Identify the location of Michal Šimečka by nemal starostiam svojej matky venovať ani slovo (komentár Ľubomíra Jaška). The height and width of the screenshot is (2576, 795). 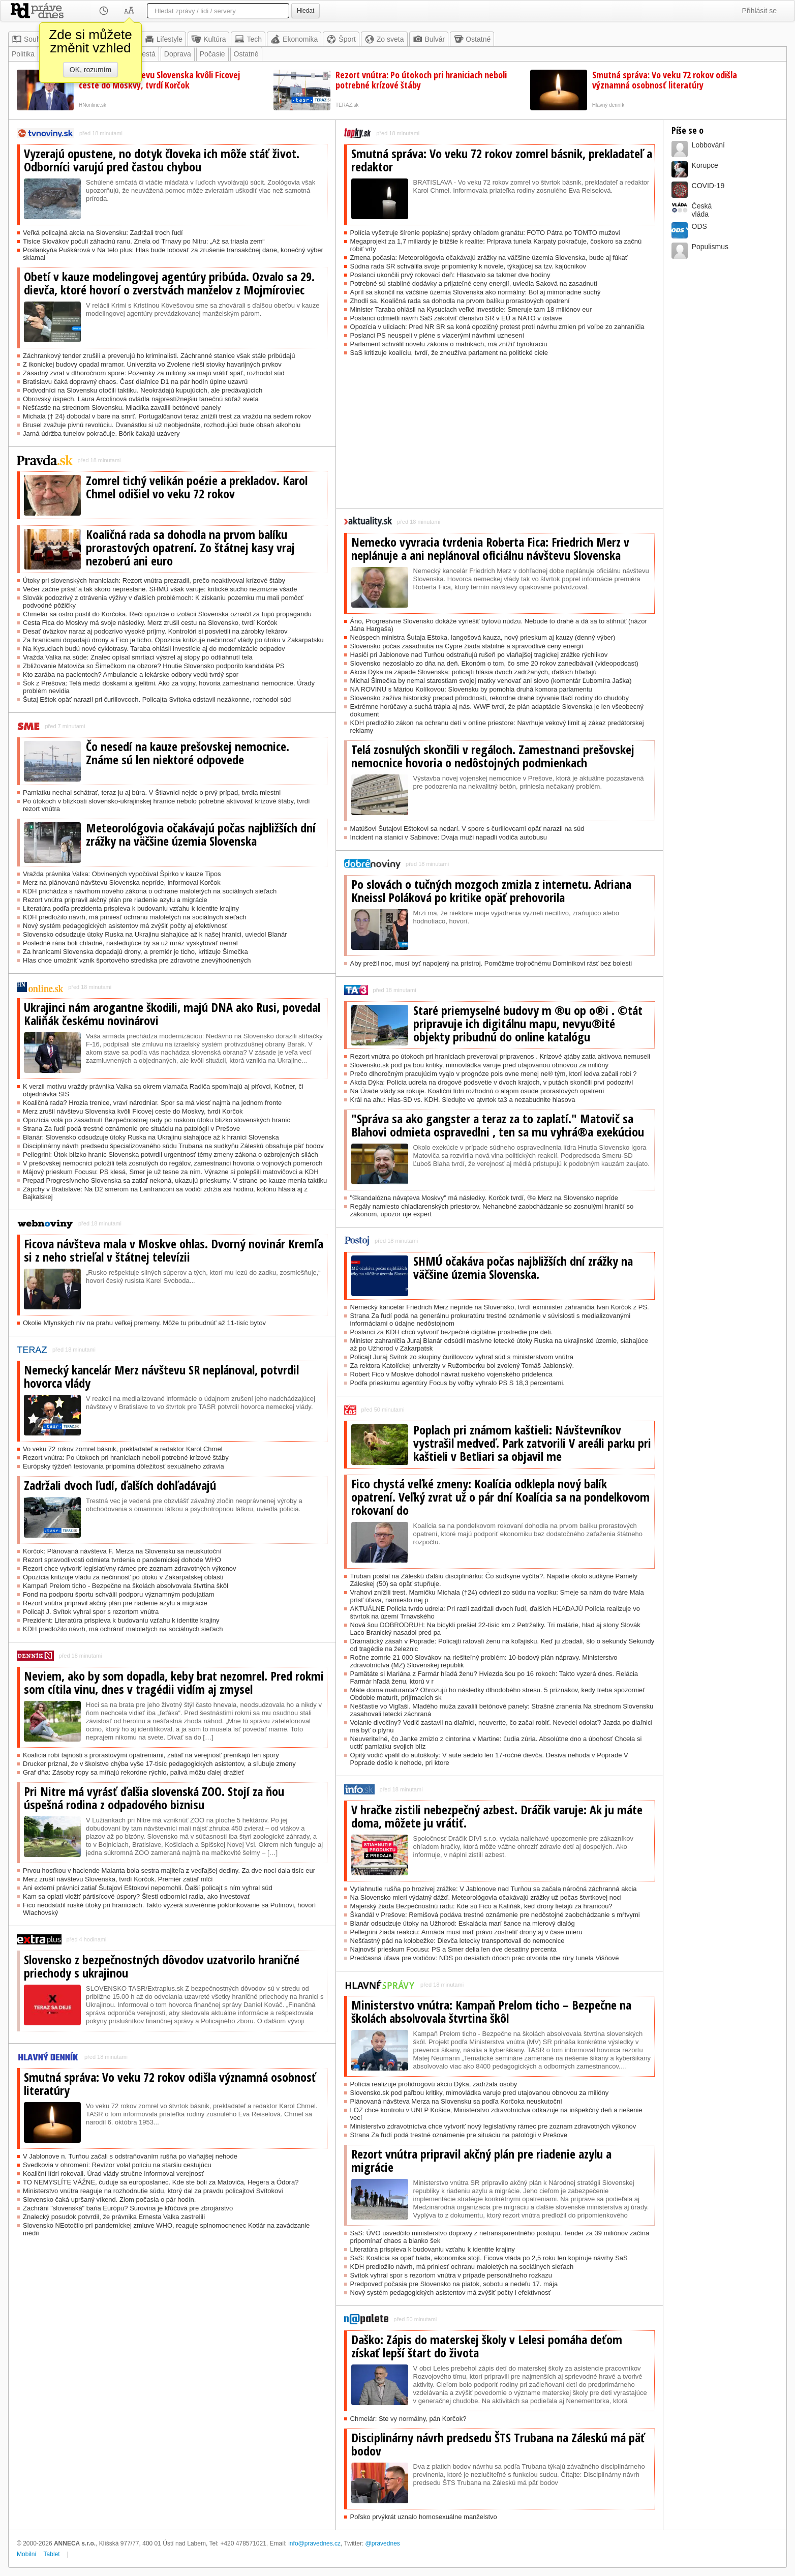
(491, 680).